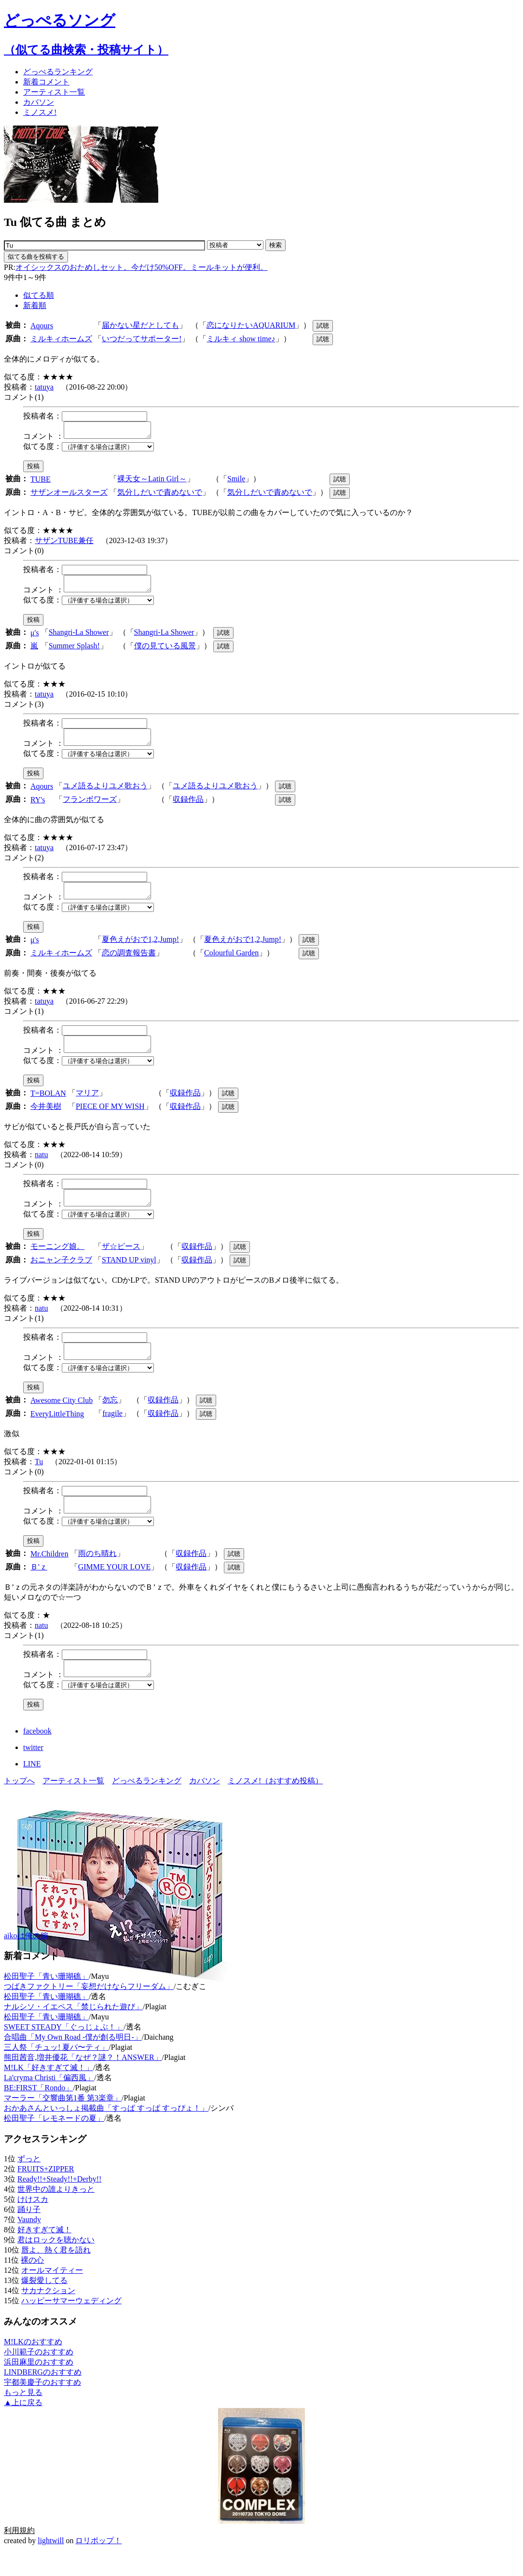 The width and height of the screenshot is (523, 2576). Describe the element at coordinates (61, 339) in the screenshot. I see `ミルキィホームズ` at that location.